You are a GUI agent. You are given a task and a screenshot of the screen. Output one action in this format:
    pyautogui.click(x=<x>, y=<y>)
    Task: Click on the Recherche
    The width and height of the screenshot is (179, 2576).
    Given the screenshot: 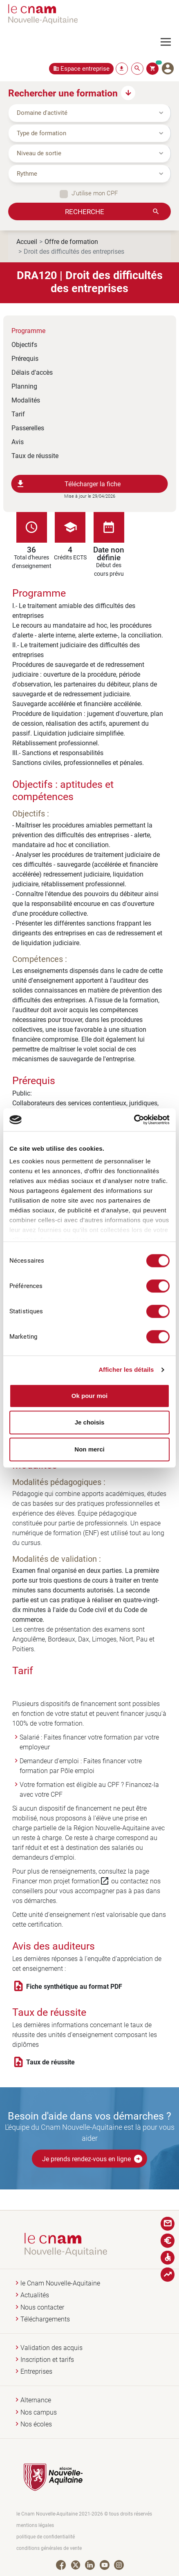 What is the action you would take?
    pyautogui.click(x=84, y=211)
    